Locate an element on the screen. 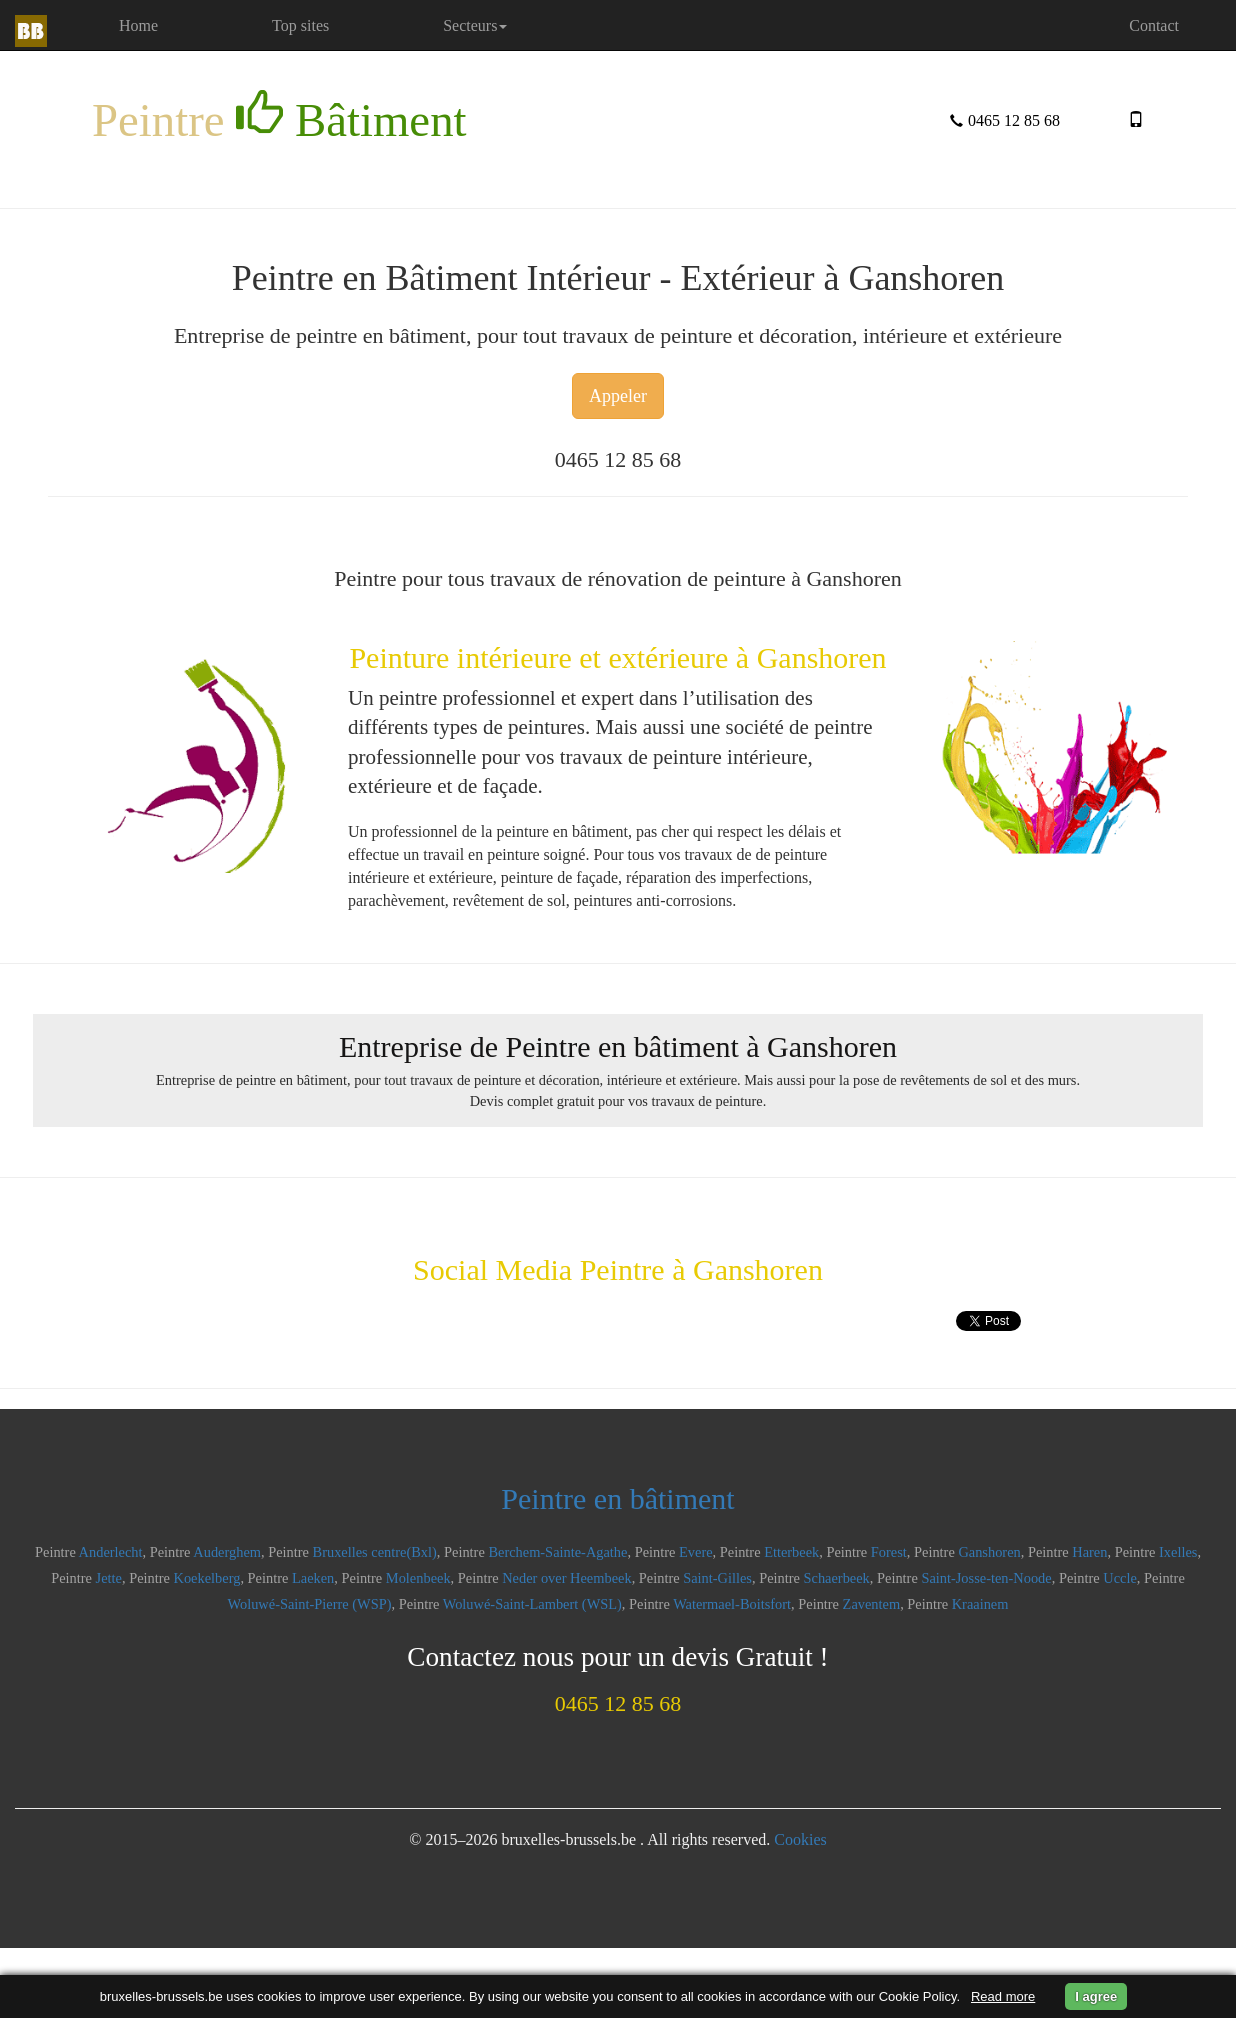  Etterbeek is located at coordinates (791, 1552).